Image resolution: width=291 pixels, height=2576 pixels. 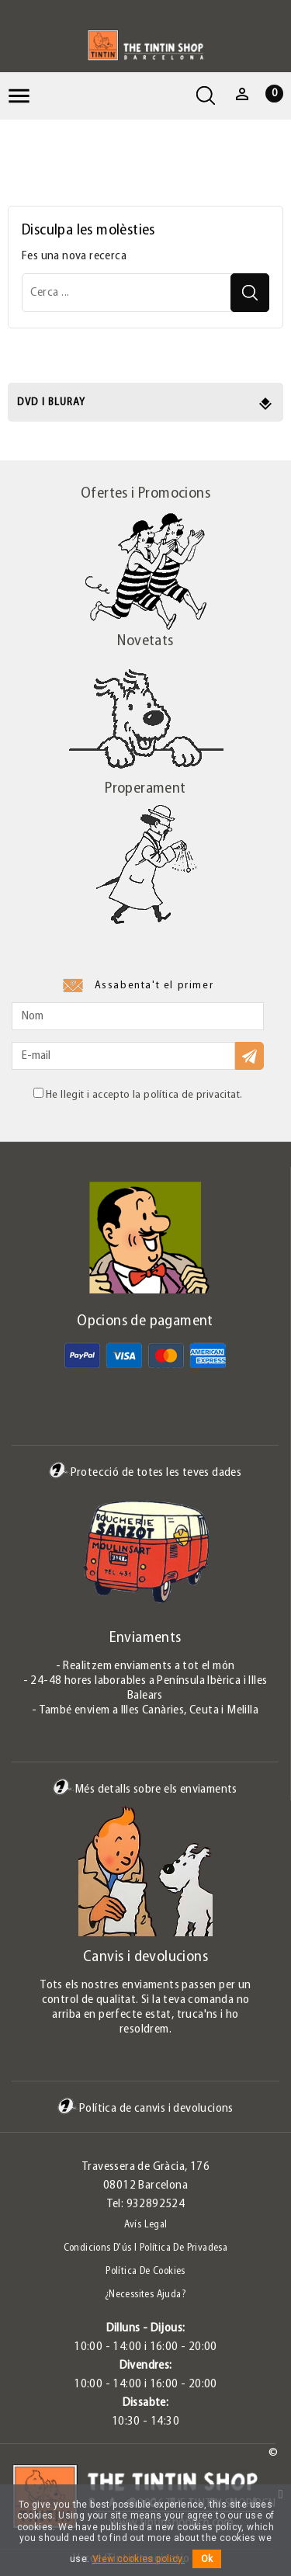 I want to click on Avís legal, so click(x=146, y=2225).